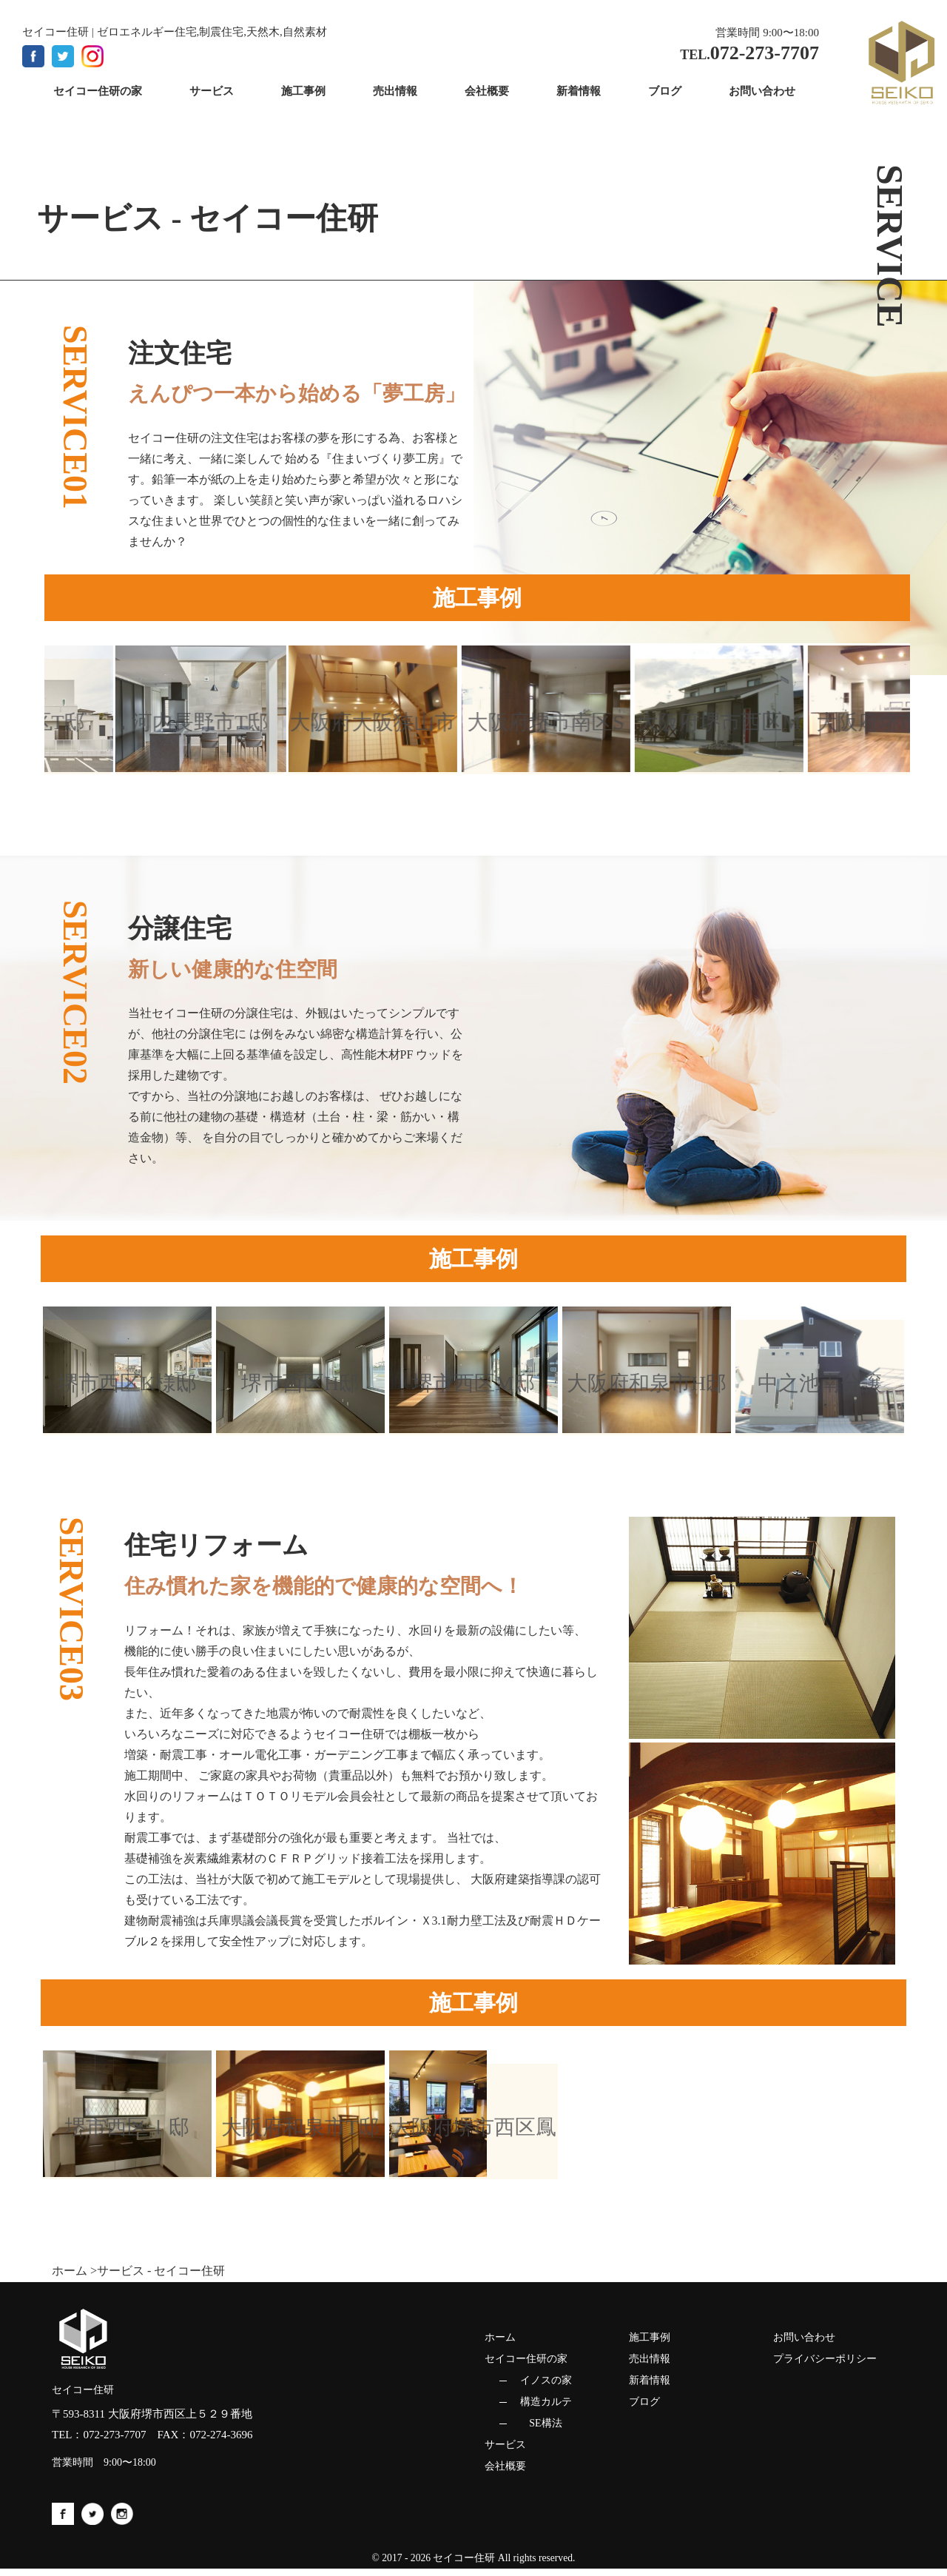 The width and height of the screenshot is (947, 2576). What do you see at coordinates (546, 2380) in the screenshot?
I see `イノスの家` at bounding box center [546, 2380].